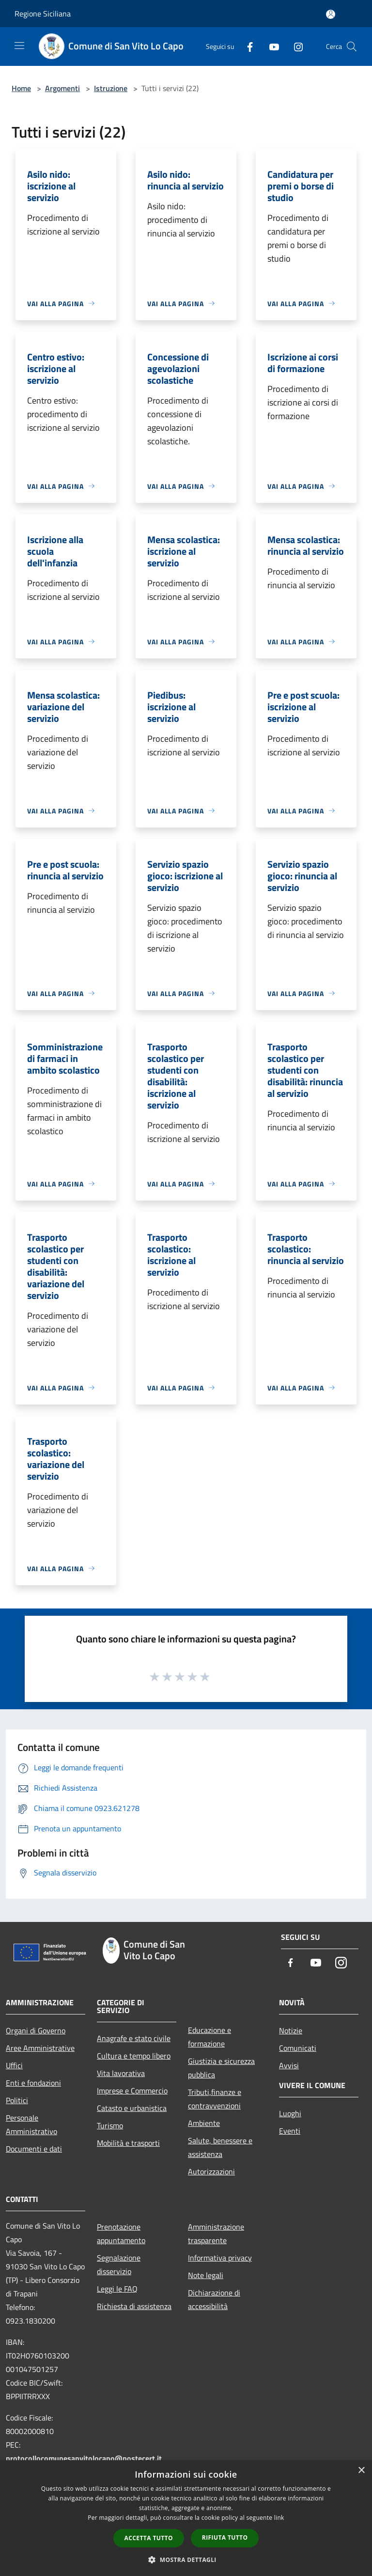 The image size is (372, 2576). I want to click on Rifiuta tutto [button], so click(225, 2537).